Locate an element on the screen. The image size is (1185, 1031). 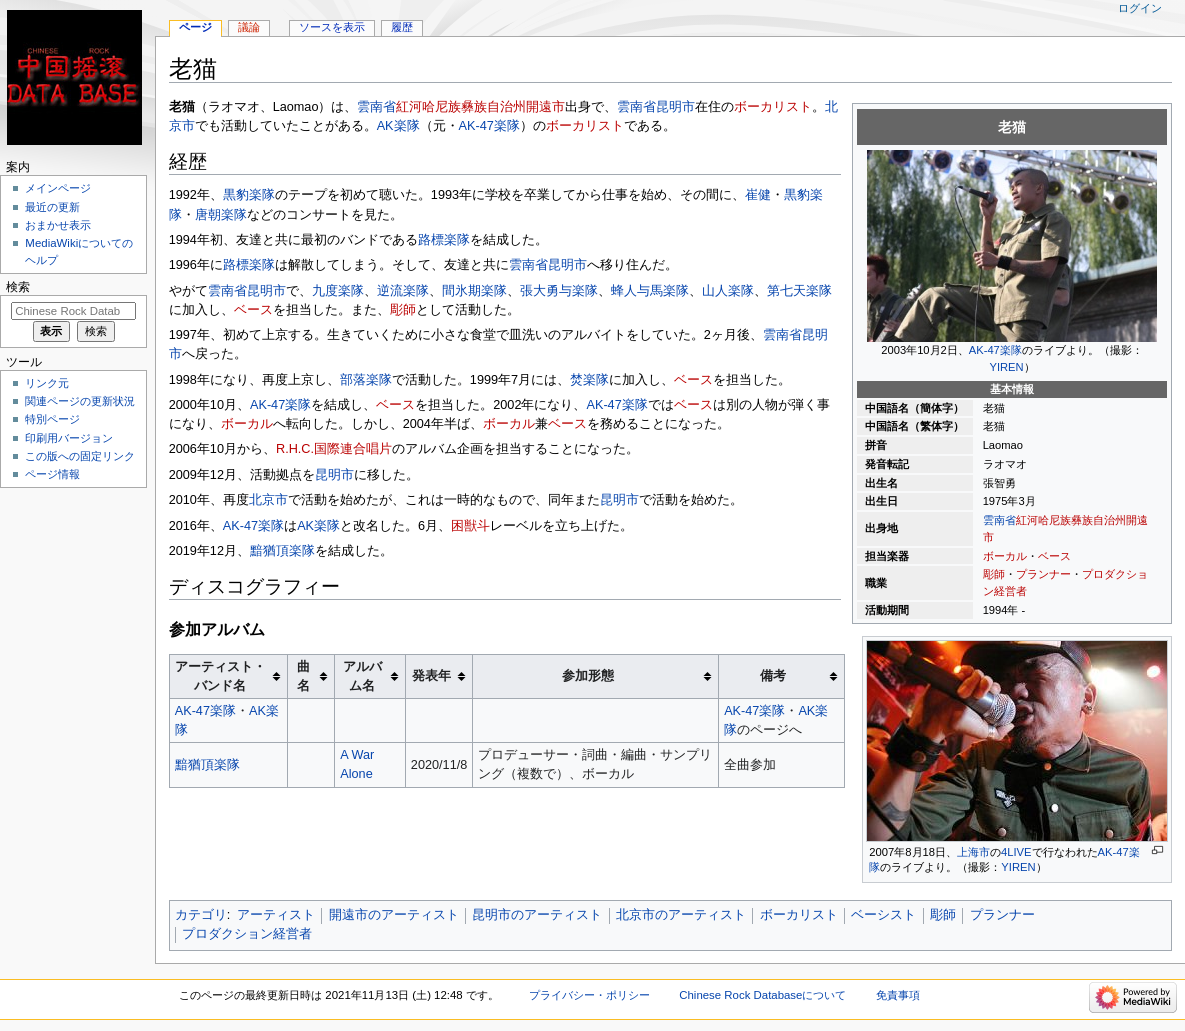
紅河哈尼族彝族自治州 is located at coordinates (1071, 520).